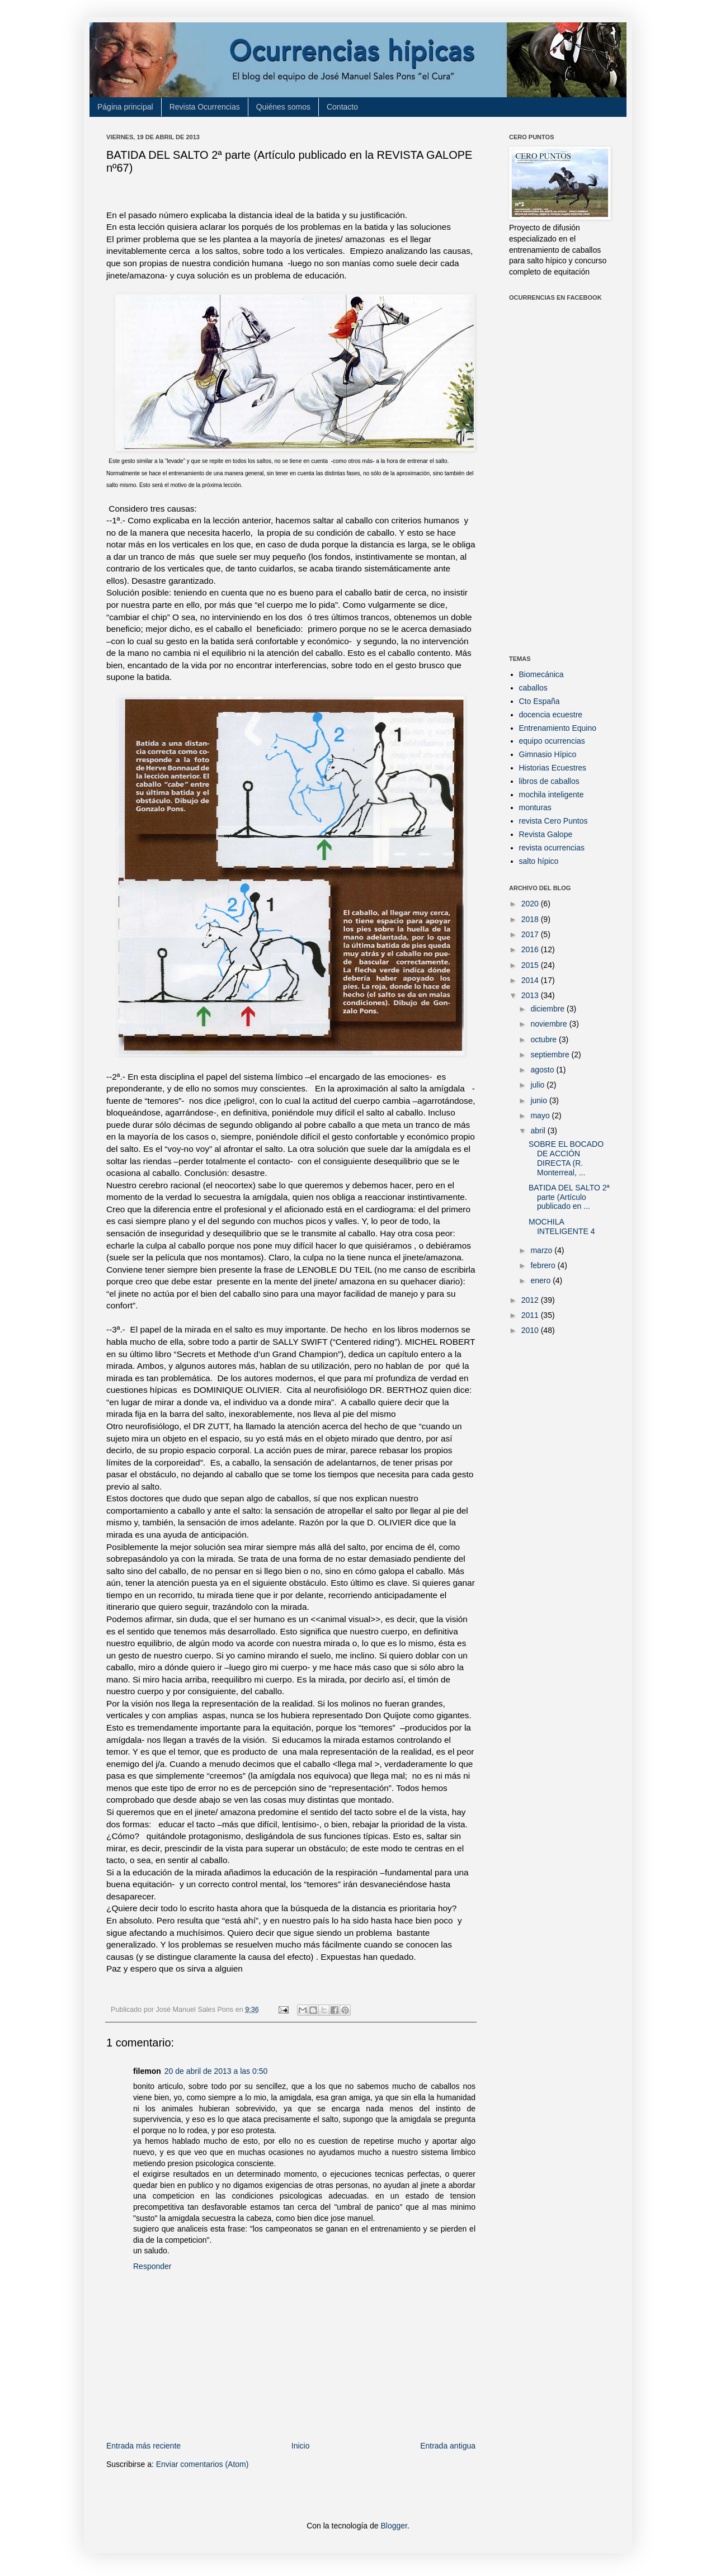 This screenshot has width=716, height=2576. Describe the element at coordinates (544, 1039) in the screenshot. I see `octubre` at that location.